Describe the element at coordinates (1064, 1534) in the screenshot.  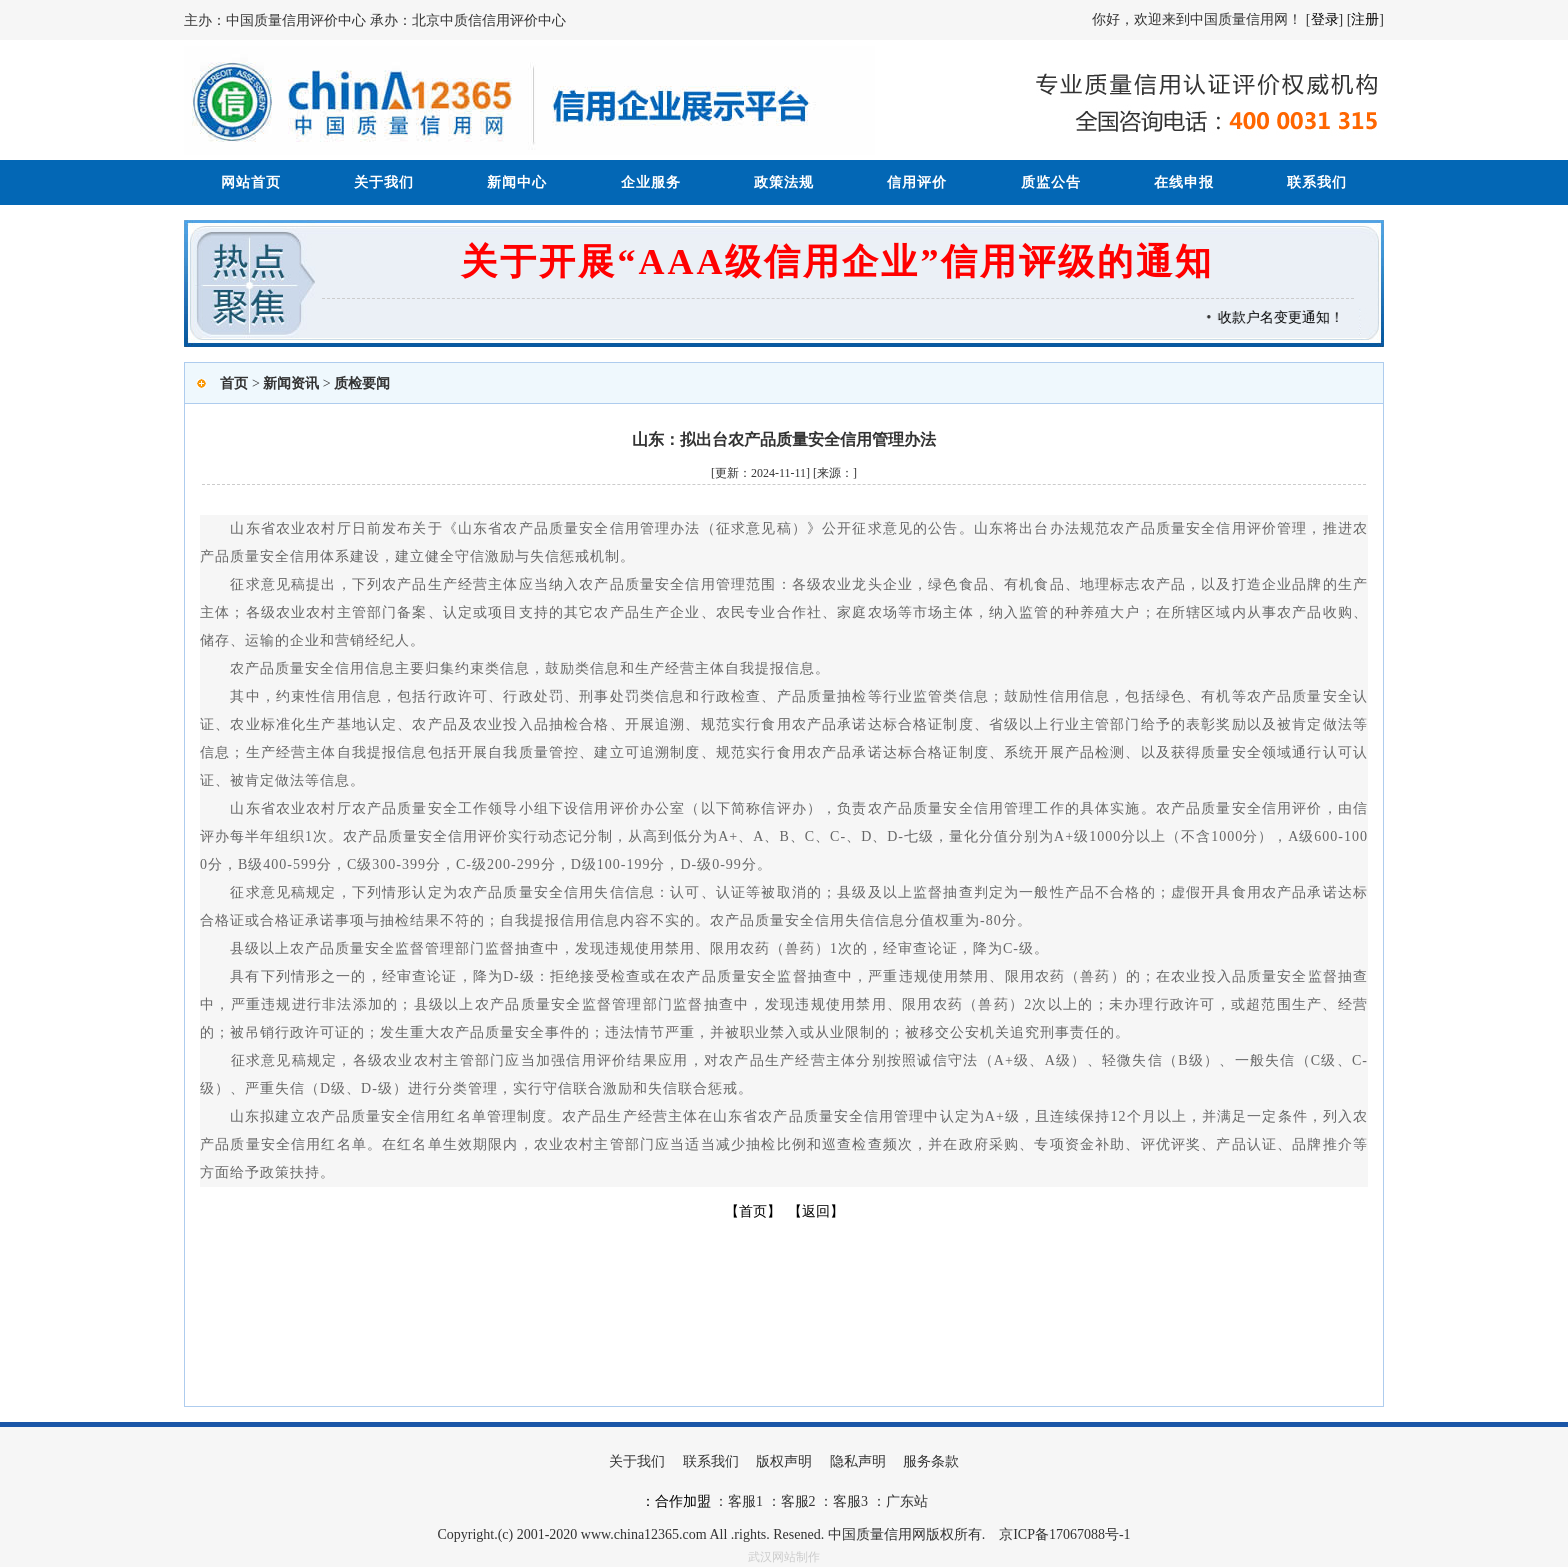
I see `京ICP备17067088号-1` at that location.